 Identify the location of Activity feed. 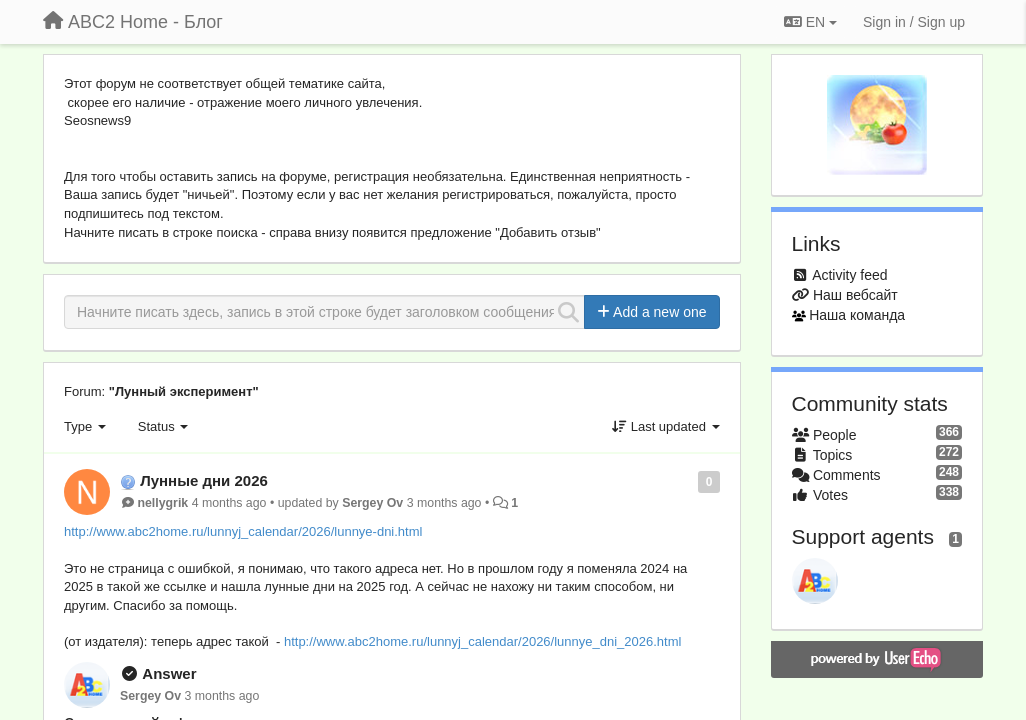
(849, 275).